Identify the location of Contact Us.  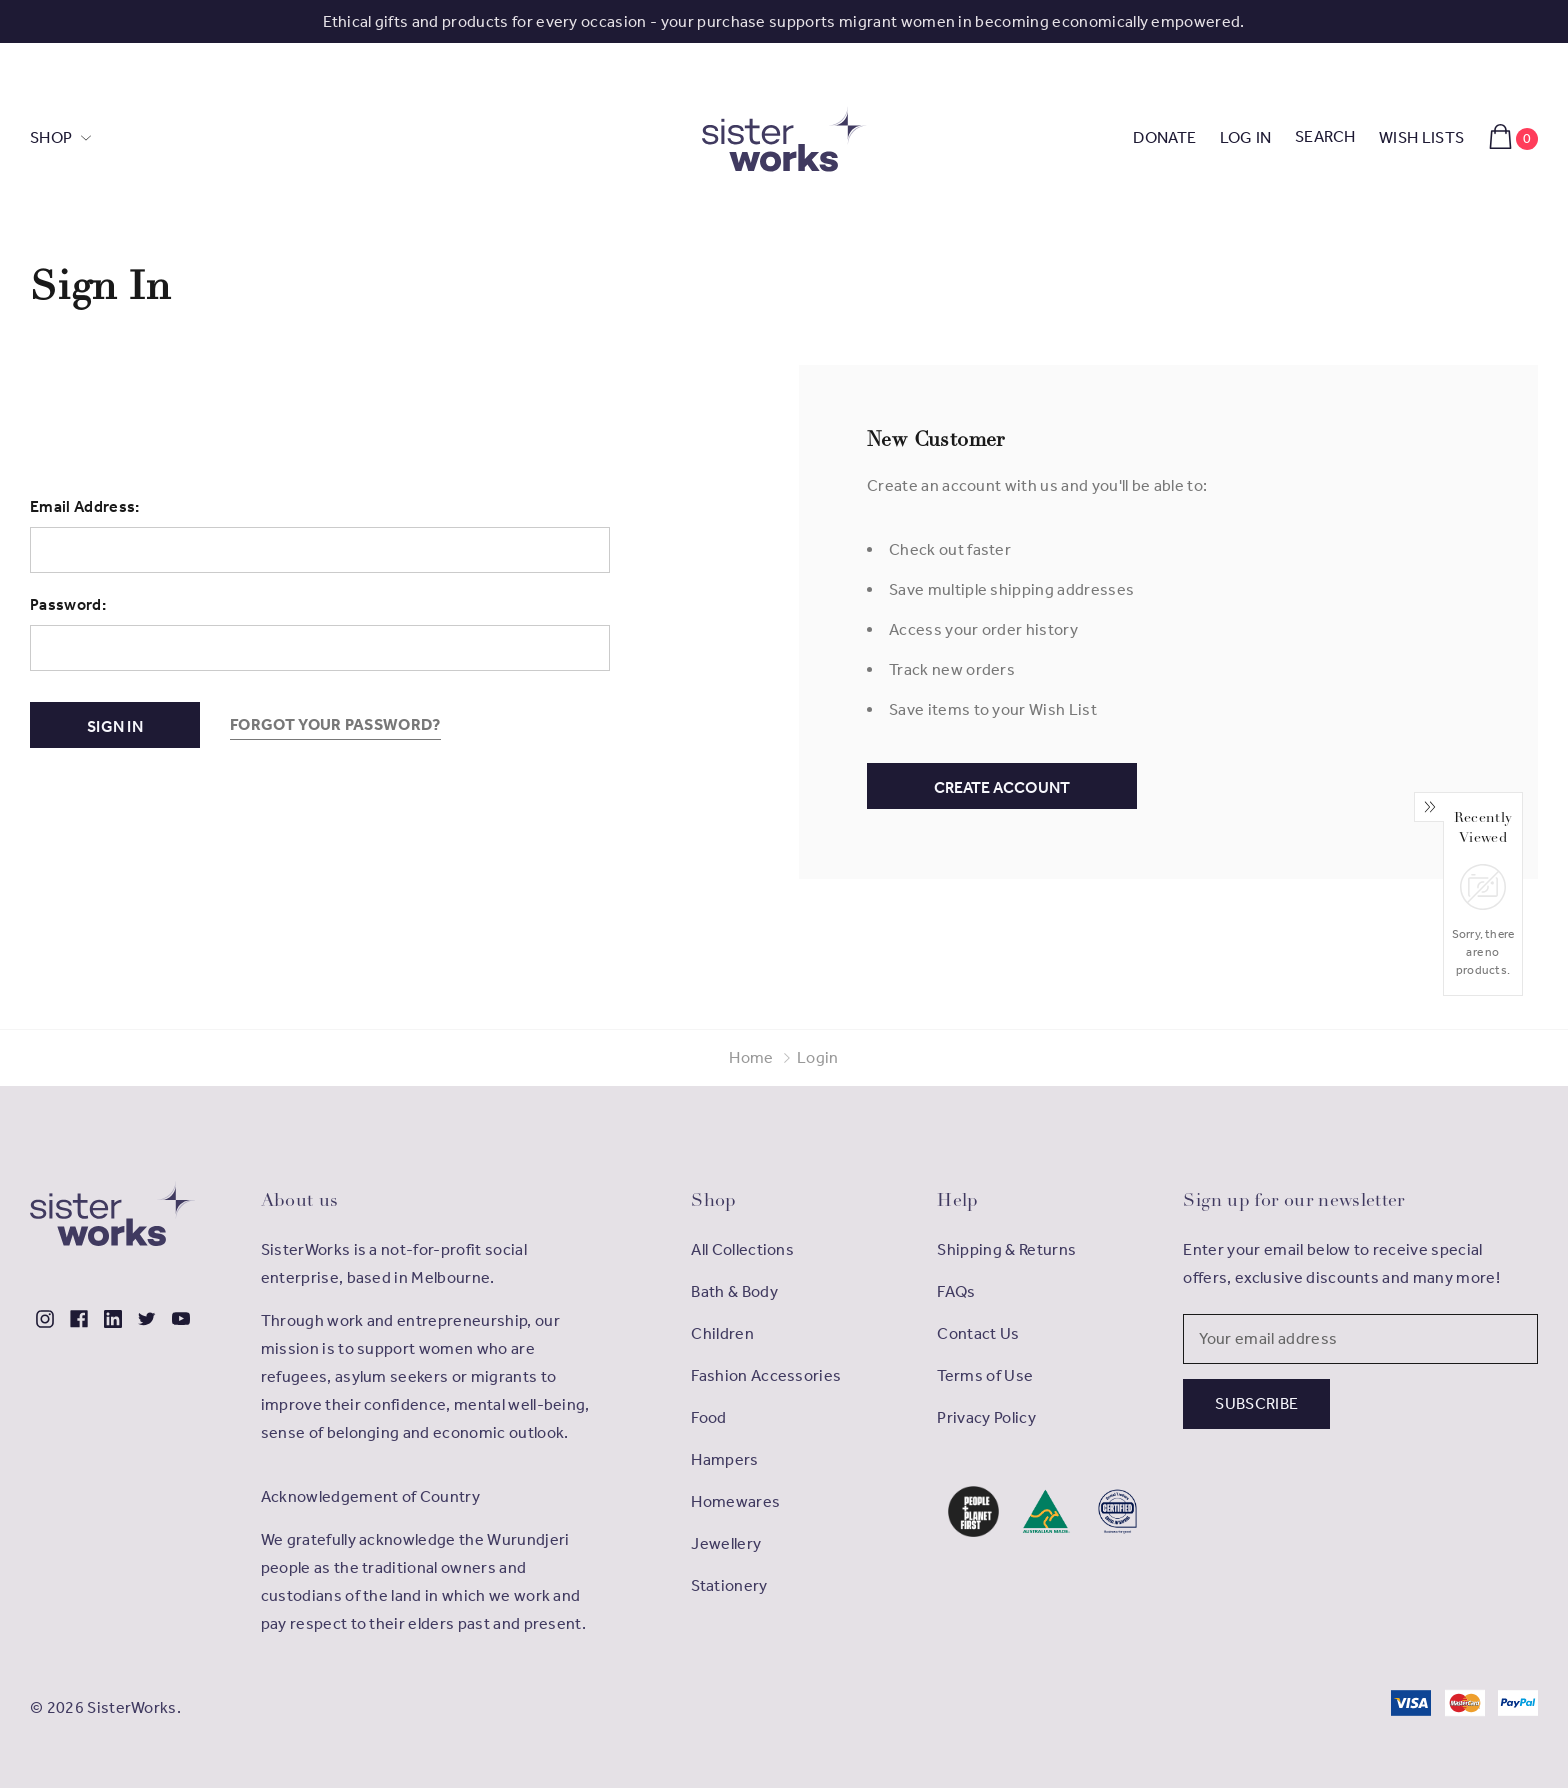
(978, 1333).